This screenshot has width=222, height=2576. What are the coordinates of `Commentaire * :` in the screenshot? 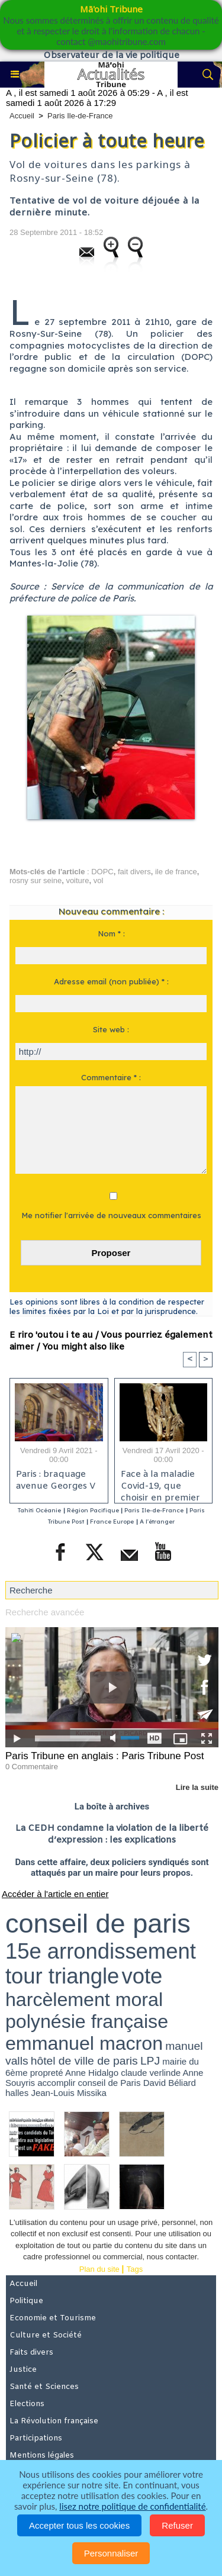 It's located at (111, 1077).